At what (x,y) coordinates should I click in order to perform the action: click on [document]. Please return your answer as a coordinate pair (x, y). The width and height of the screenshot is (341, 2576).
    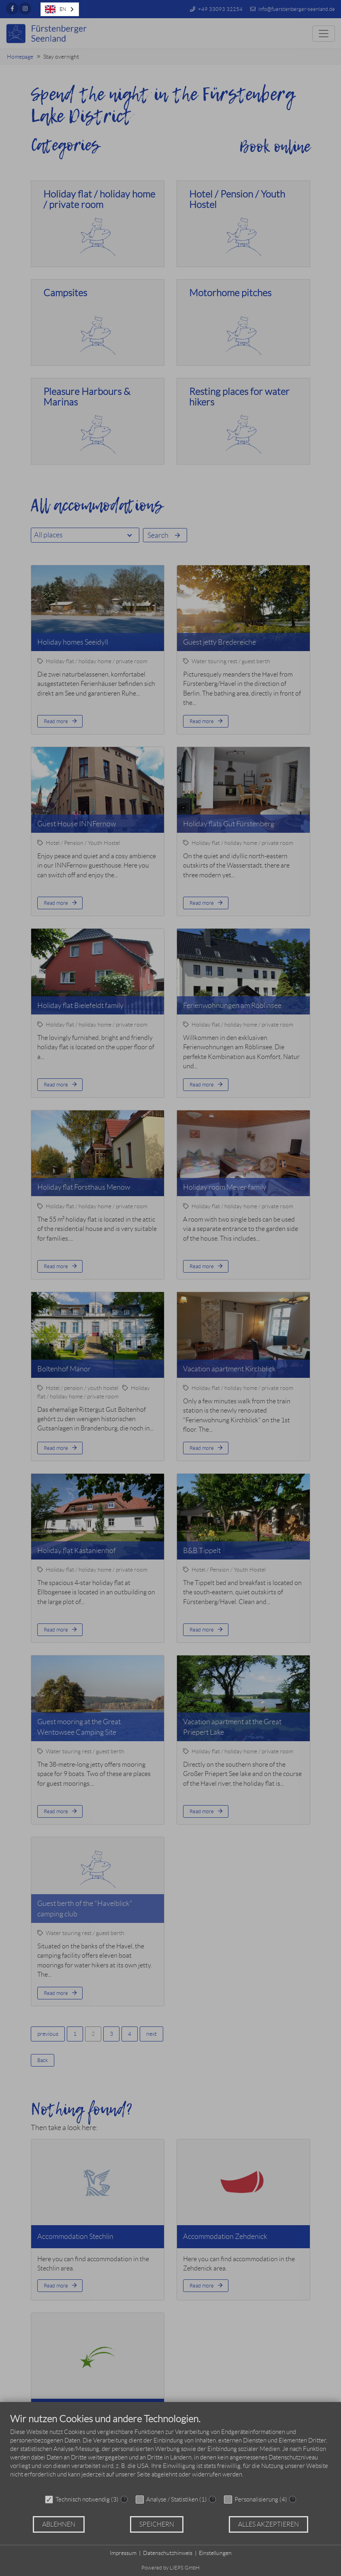
    Looking at the image, I should click on (170, 2451).